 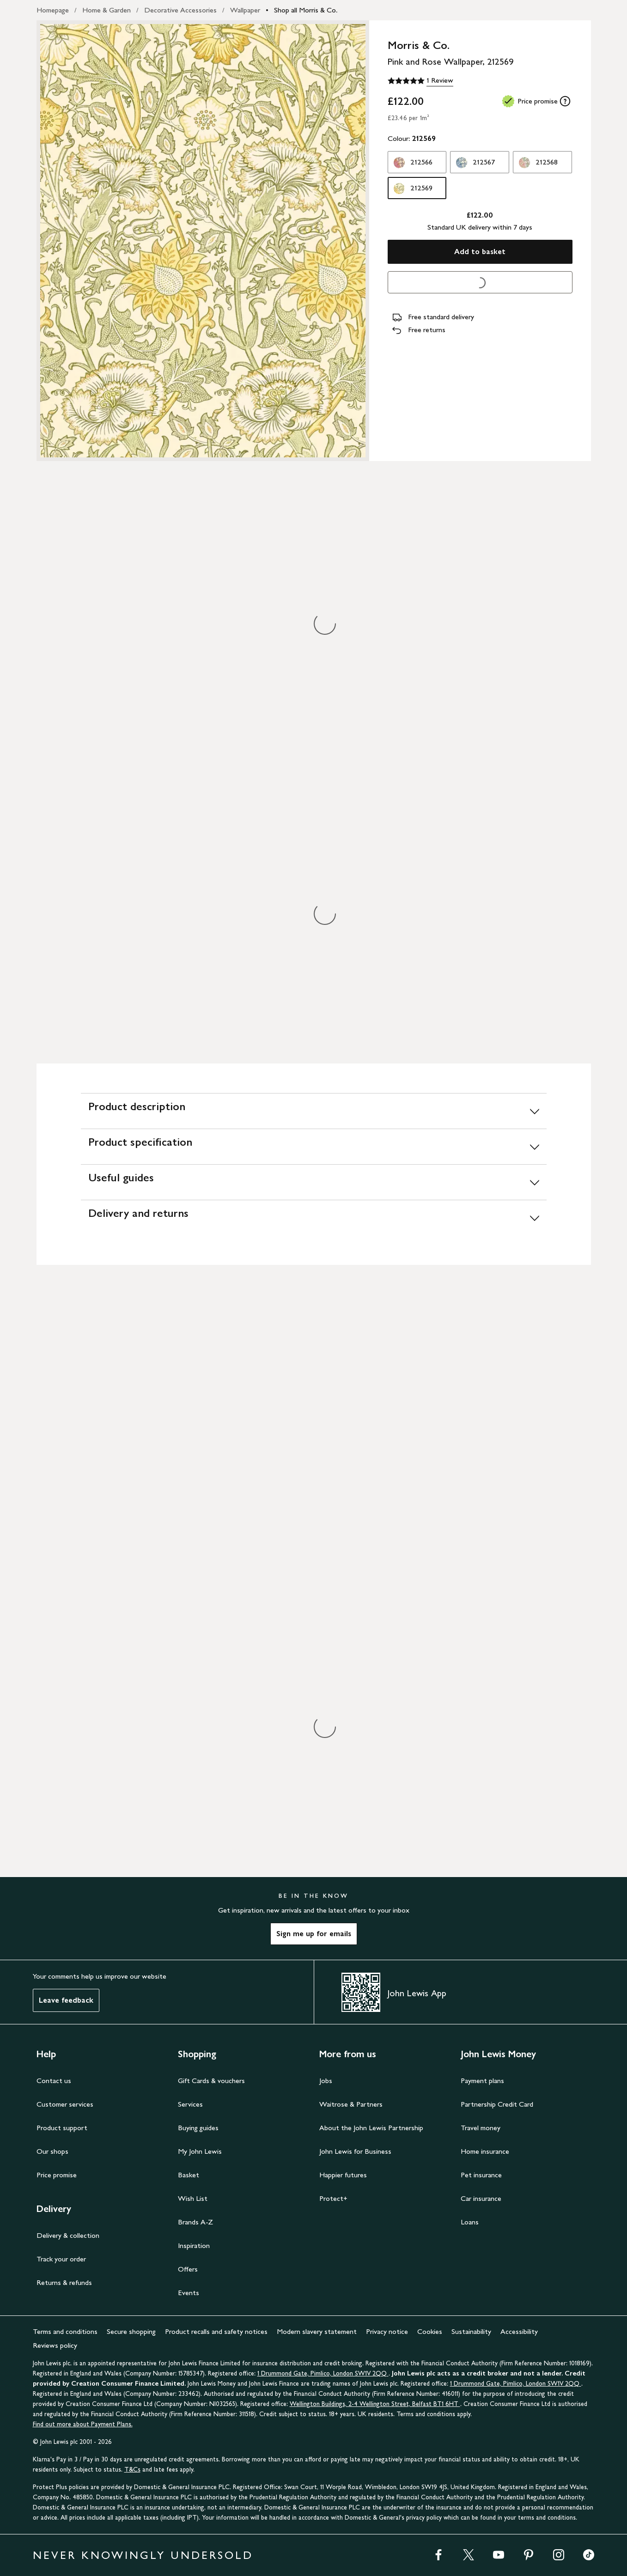 I want to click on Secure shopping, so click(x=131, y=2331).